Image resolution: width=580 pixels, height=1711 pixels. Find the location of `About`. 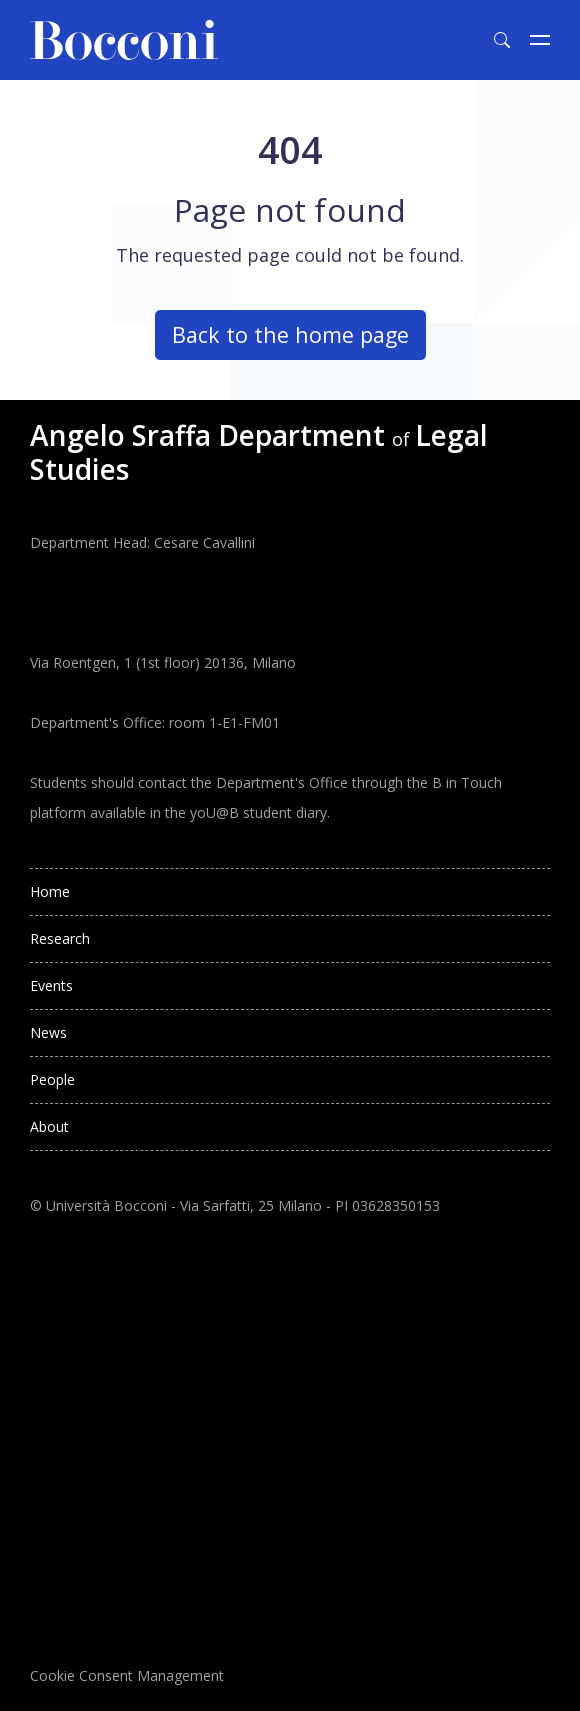

About is located at coordinates (49, 1126).